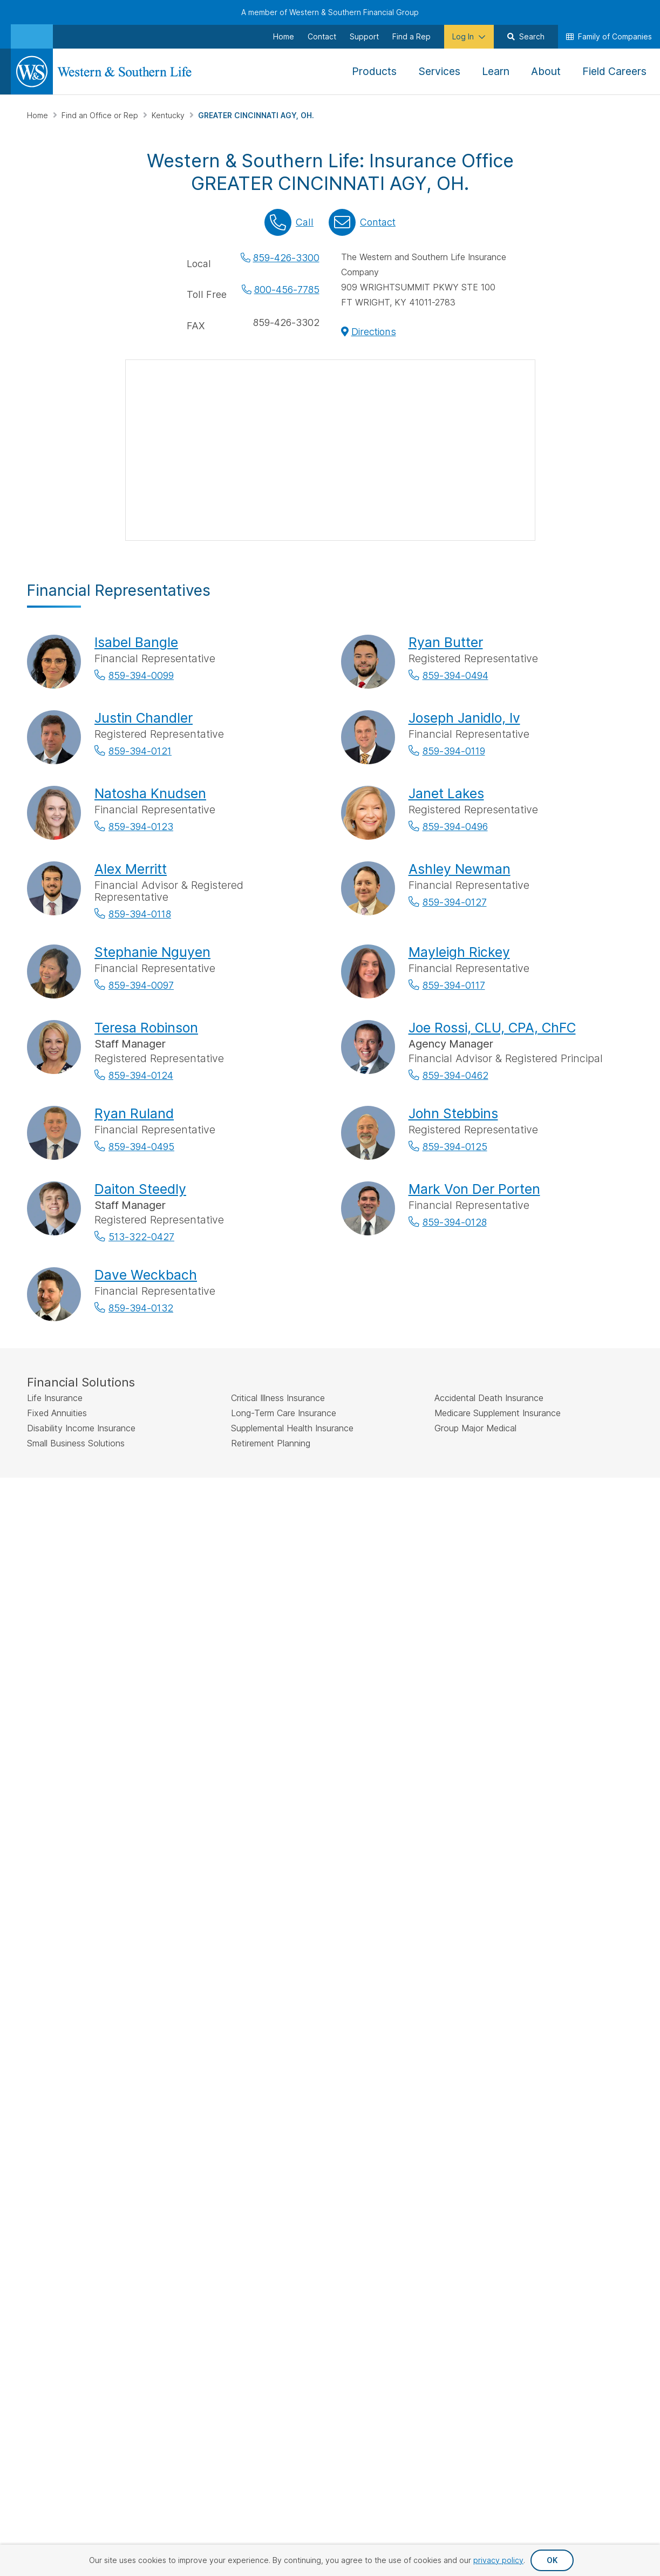 This screenshot has height=2576, width=660. What do you see at coordinates (140, 1075) in the screenshot?
I see `859-394-0124` at bounding box center [140, 1075].